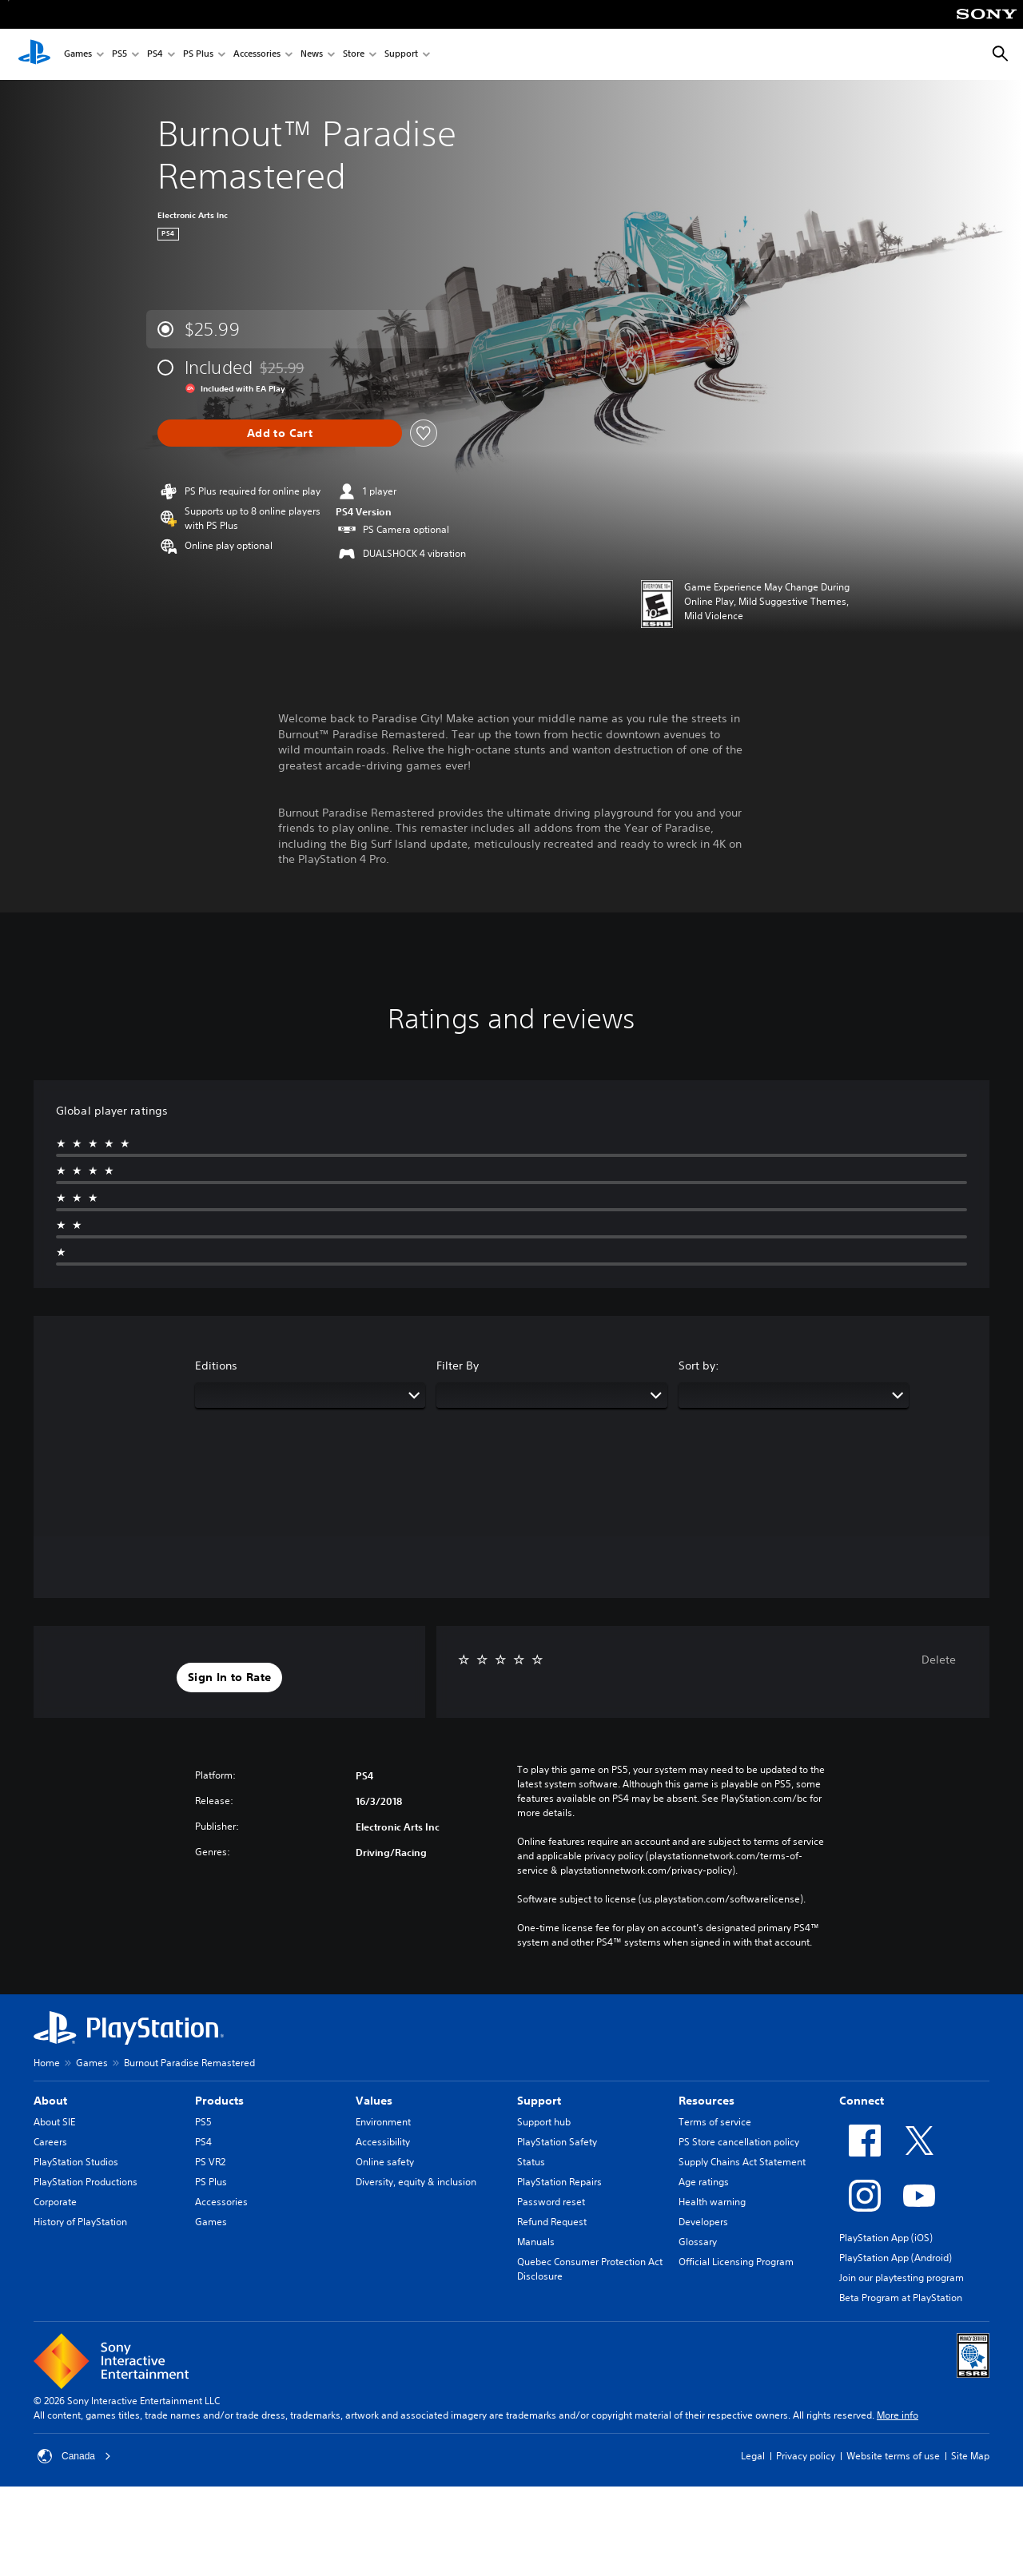 The image size is (1023, 2576). Describe the element at coordinates (76, 2162) in the screenshot. I see `PlayStation Studios` at that location.